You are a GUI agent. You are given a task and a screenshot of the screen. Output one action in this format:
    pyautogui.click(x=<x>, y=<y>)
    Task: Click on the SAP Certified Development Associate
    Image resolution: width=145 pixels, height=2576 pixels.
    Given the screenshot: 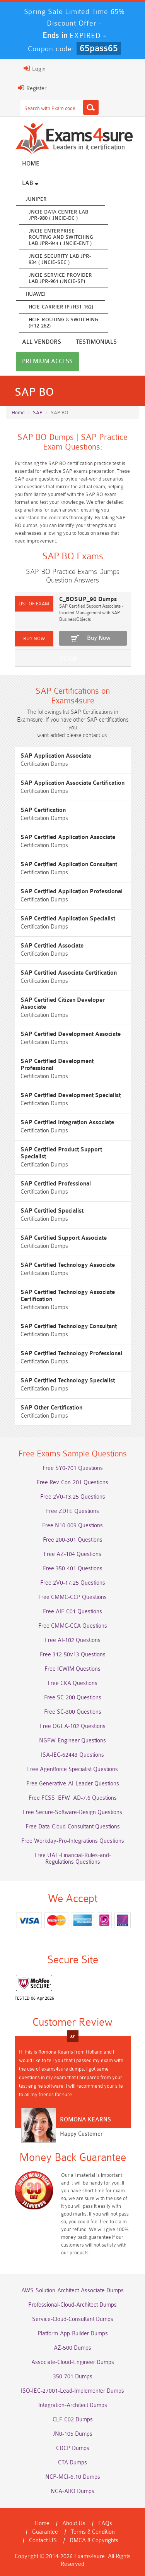 What is the action you would take?
    pyautogui.click(x=70, y=1034)
    